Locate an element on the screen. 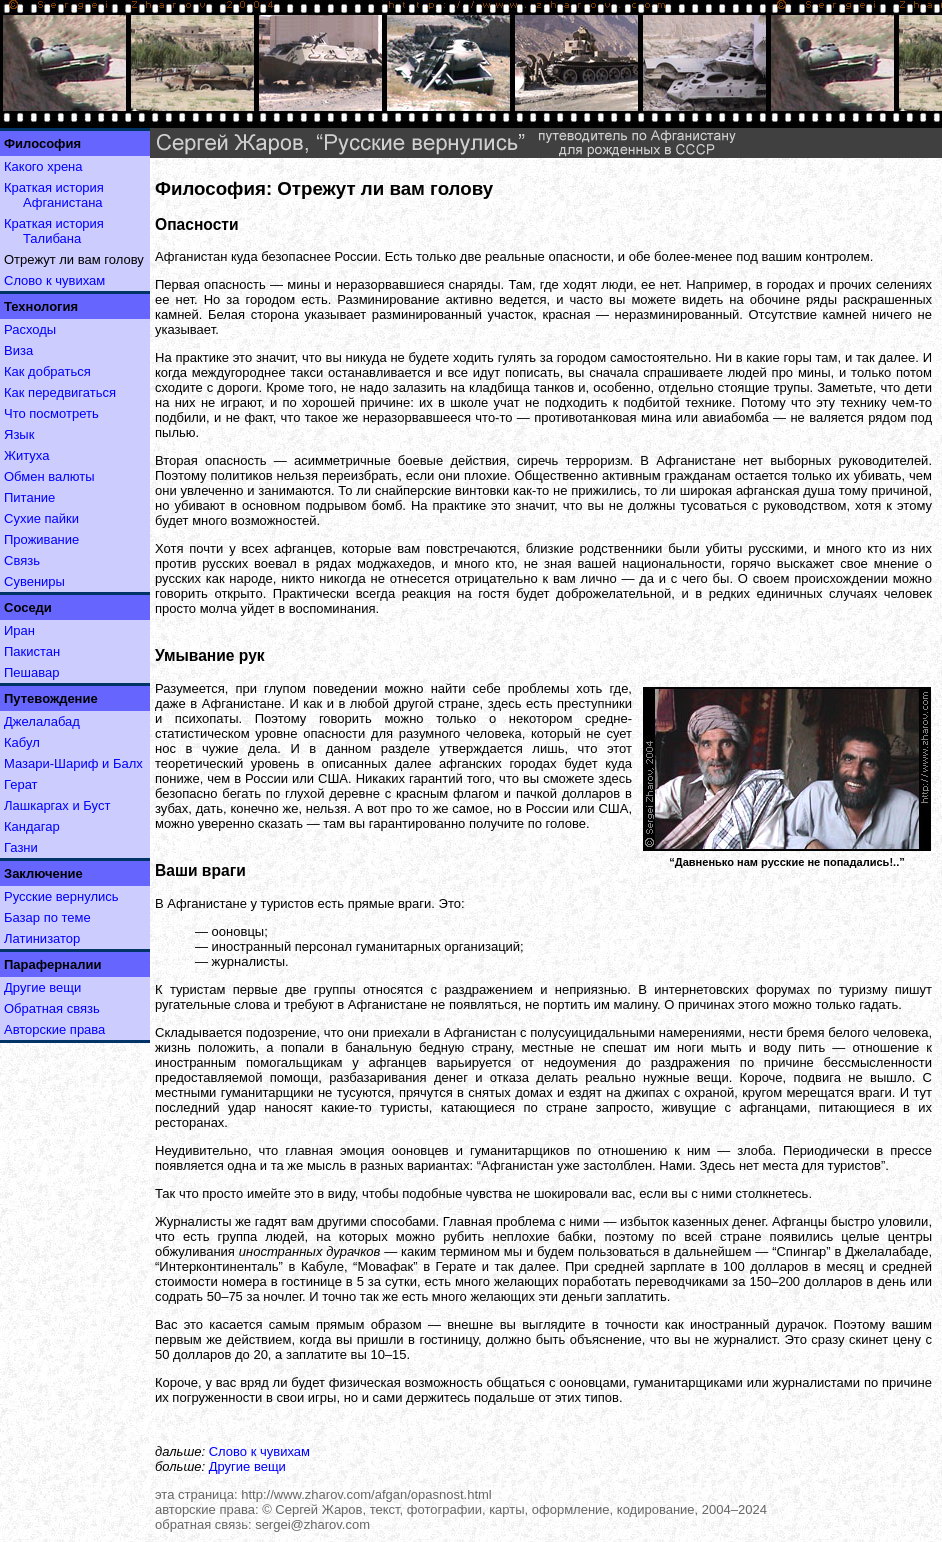 This screenshot has width=942, height=1542. sergei@zharov.com is located at coordinates (312, 1524).